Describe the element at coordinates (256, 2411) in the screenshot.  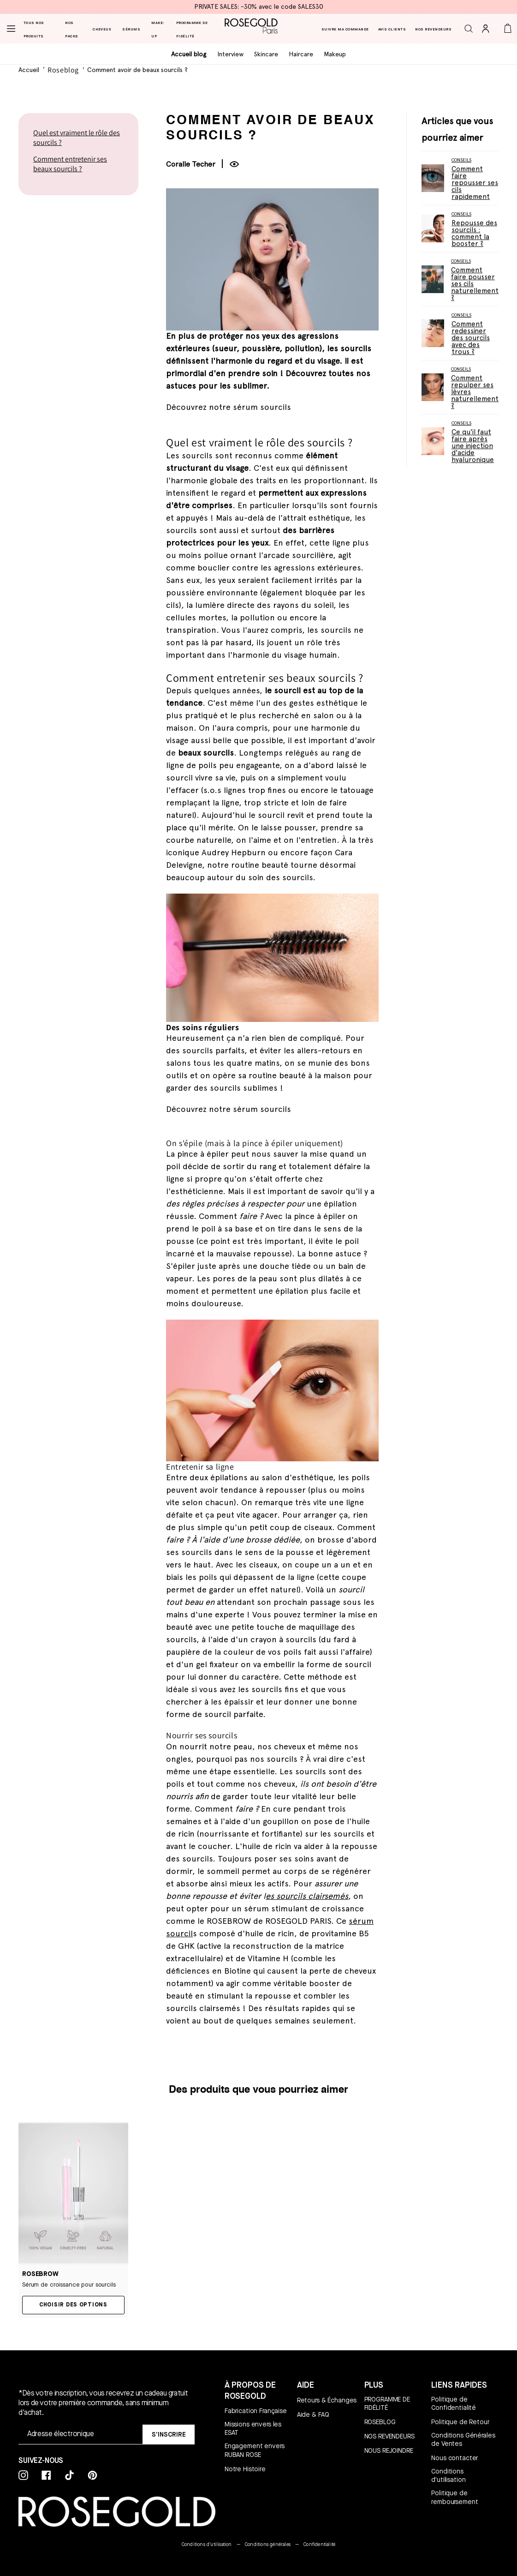
I see `Fabrication Française` at that location.